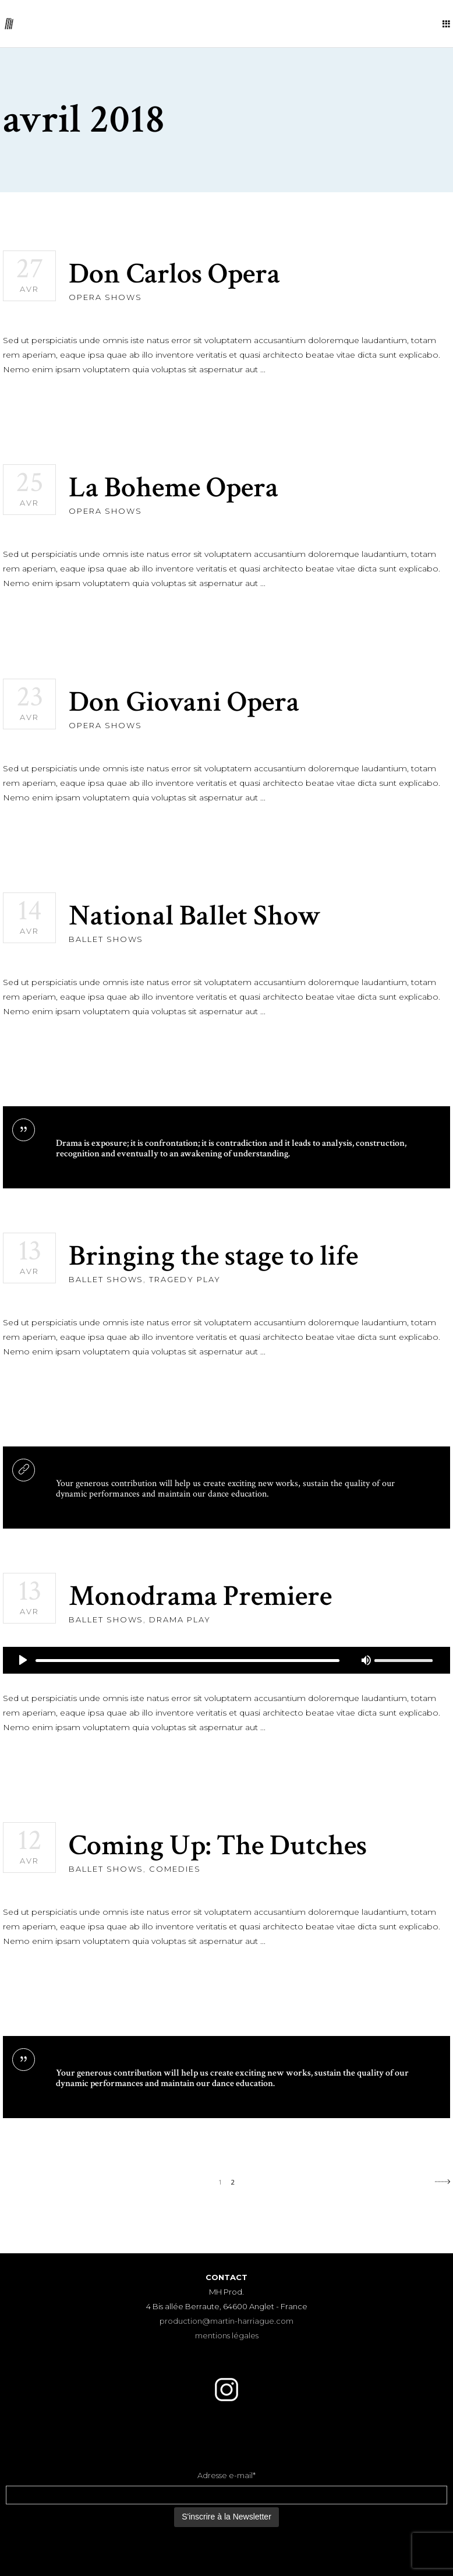  Describe the element at coordinates (226, 1660) in the screenshot. I see `[application]` at that location.